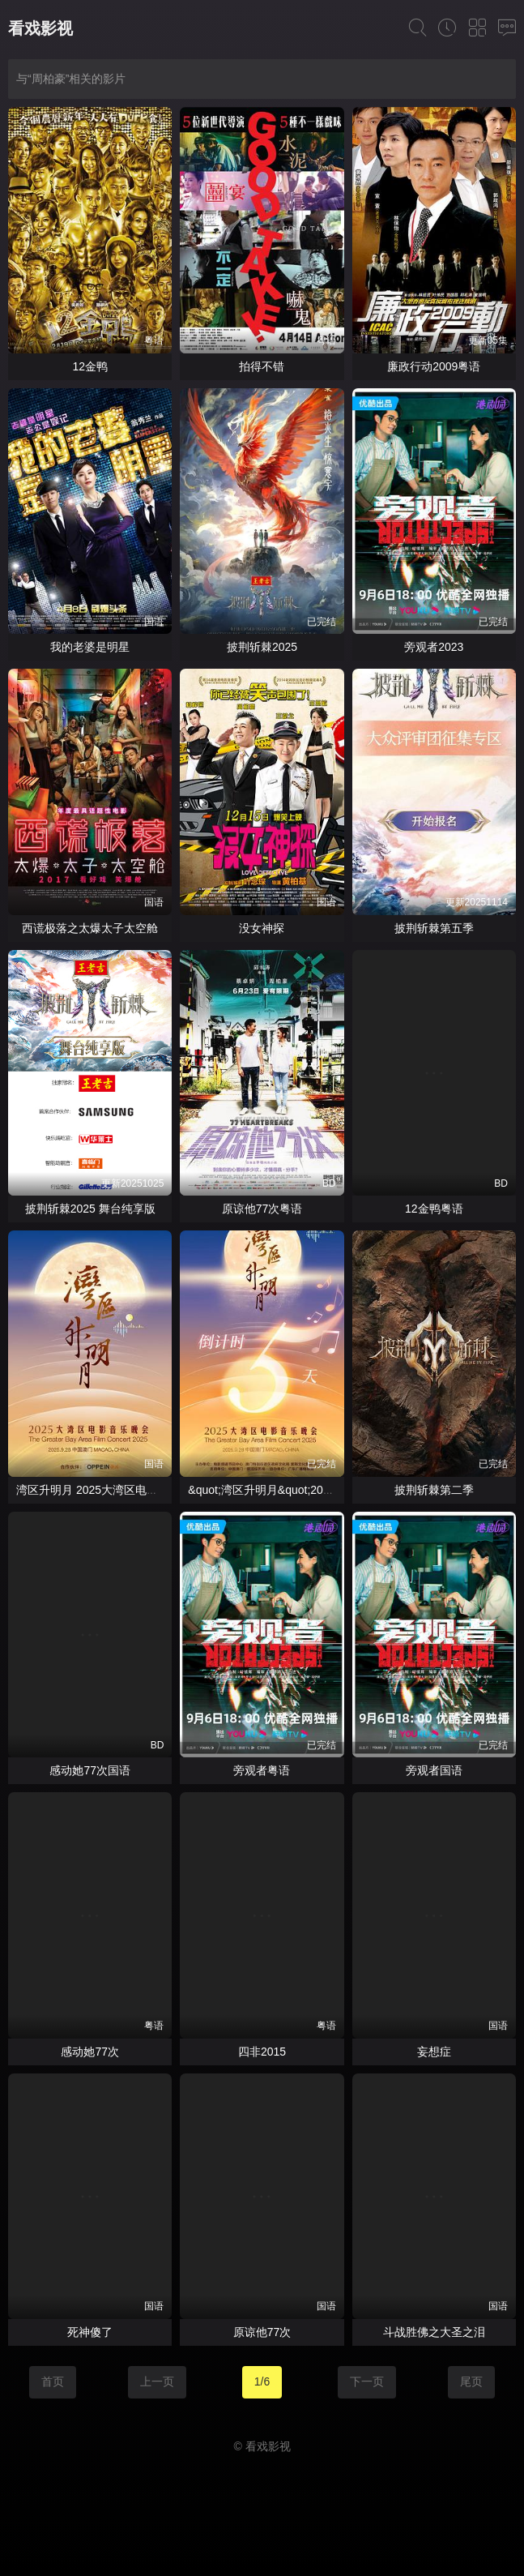  Describe the element at coordinates (90, 2051) in the screenshot. I see `感动她77次` at that location.